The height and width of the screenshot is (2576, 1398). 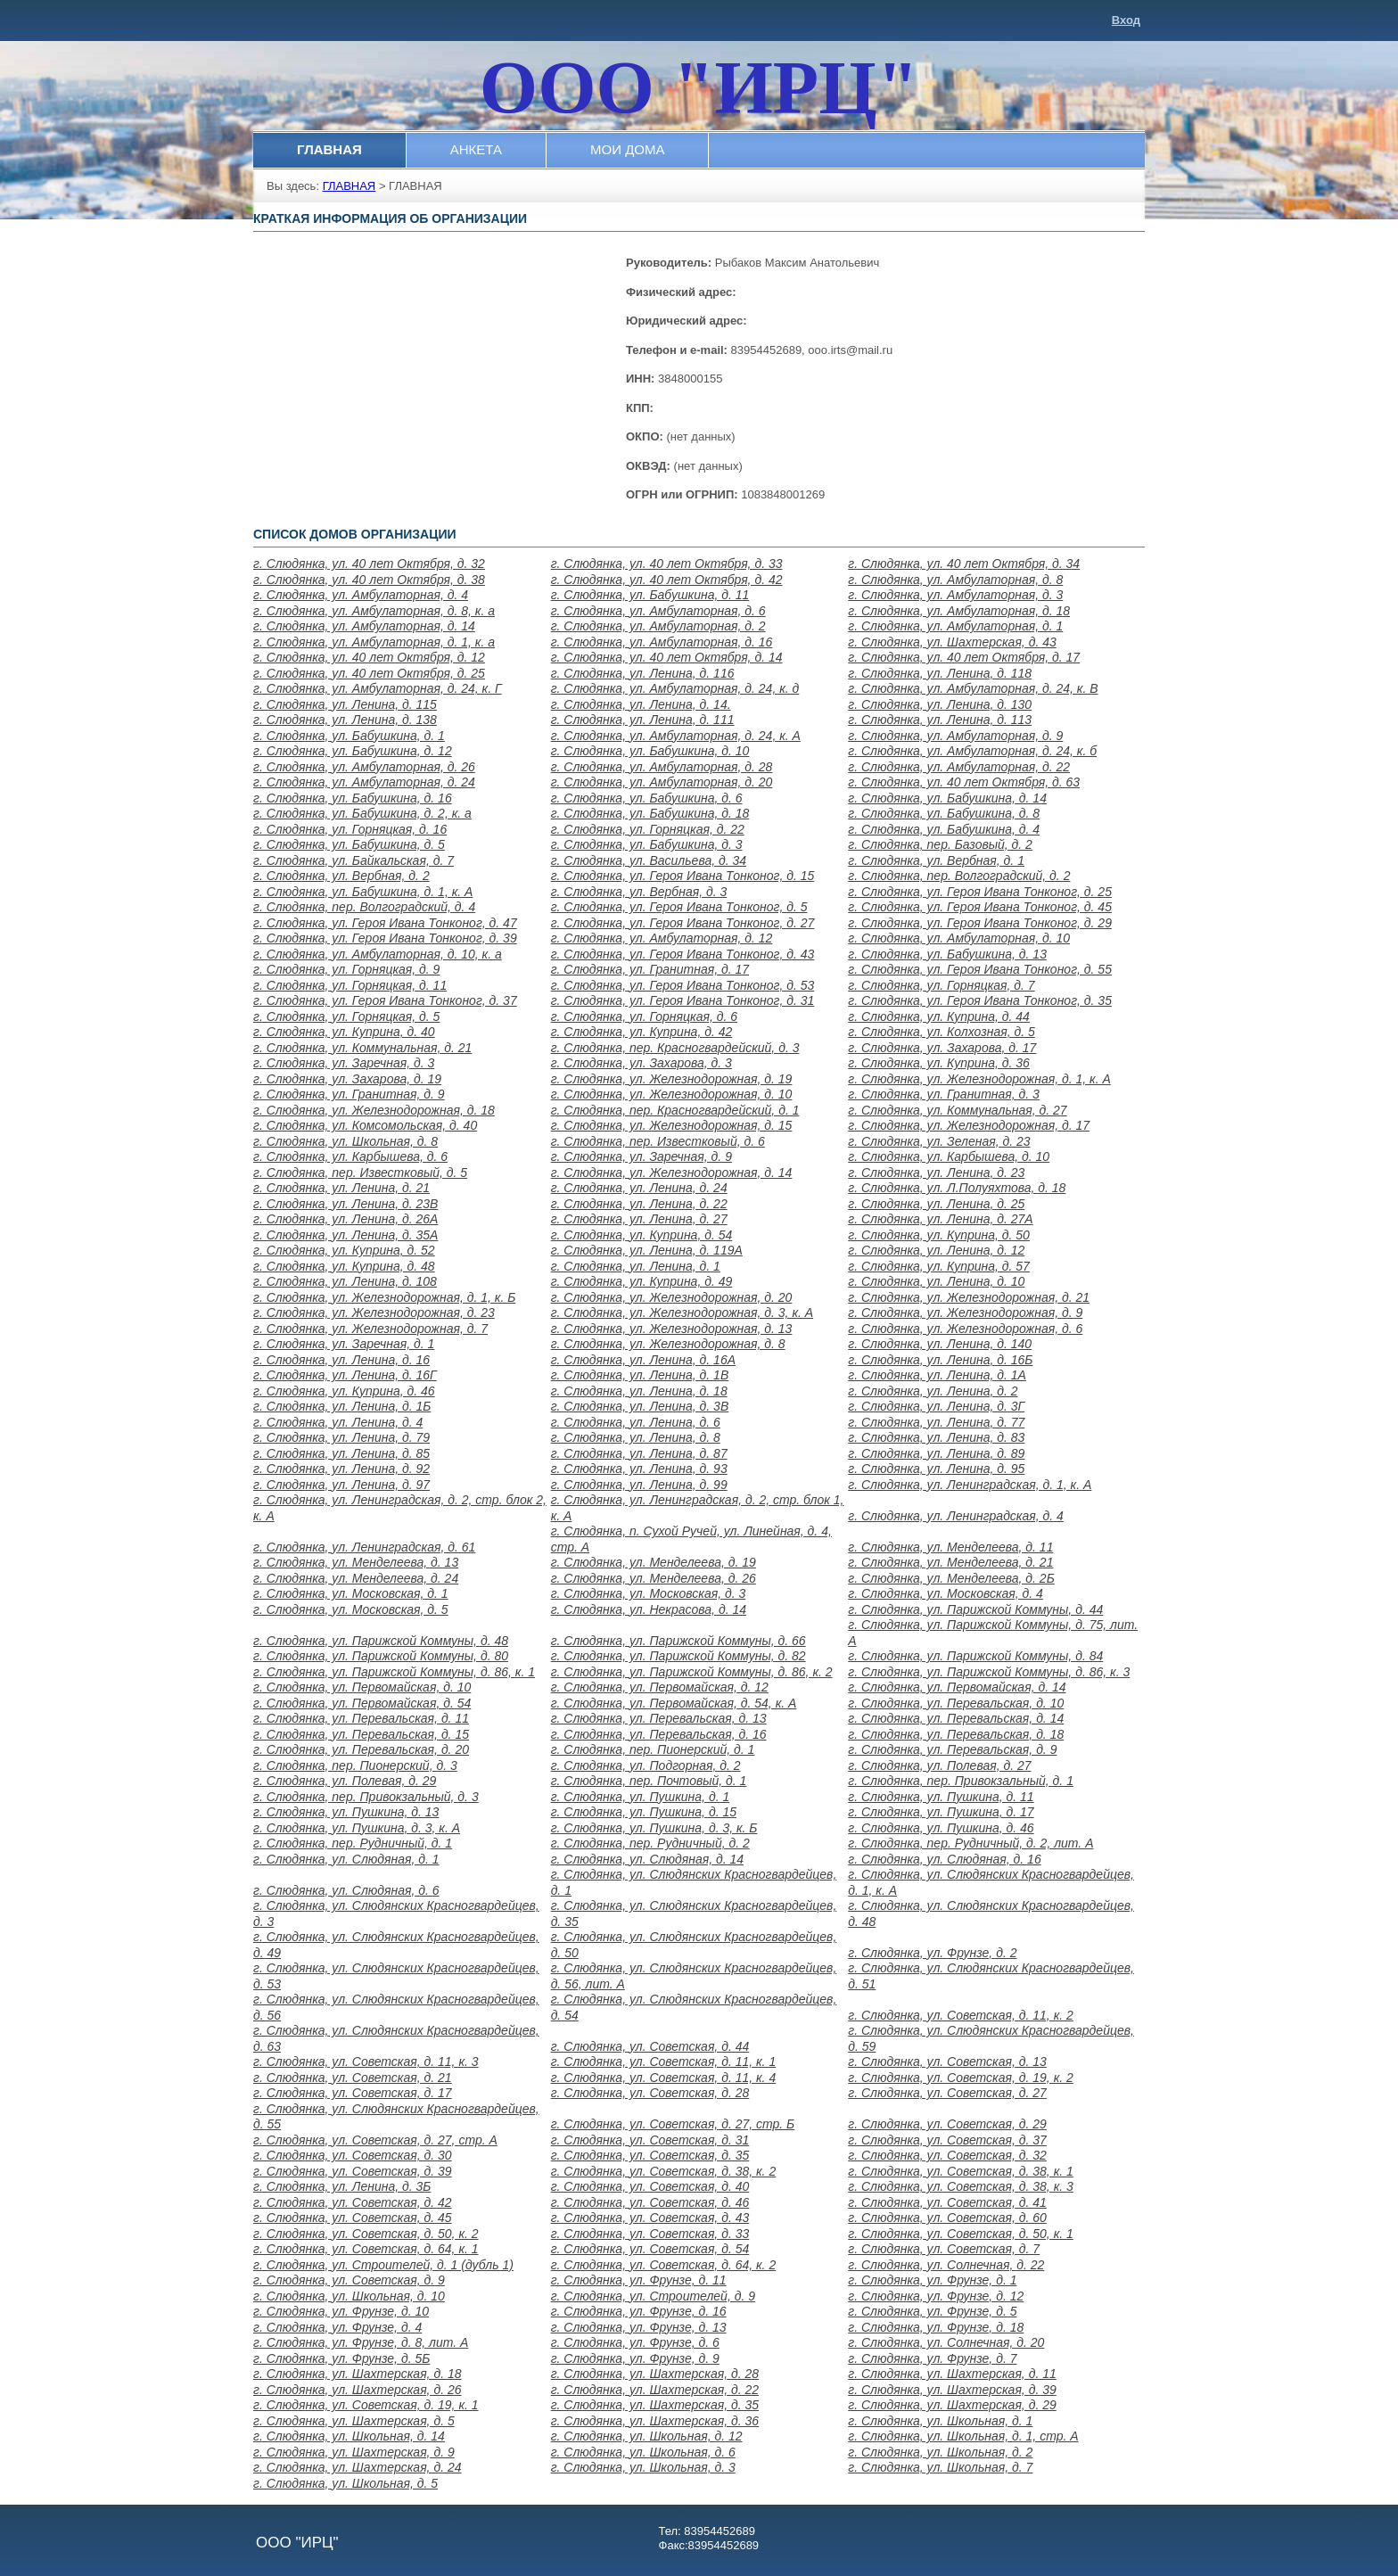 What do you see at coordinates (396, 1913) in the screenshot?
I see `г. Слюдянка, ул. Слюдянских Красногвардейцев, д. 3` at bounding box center [396, 1913].